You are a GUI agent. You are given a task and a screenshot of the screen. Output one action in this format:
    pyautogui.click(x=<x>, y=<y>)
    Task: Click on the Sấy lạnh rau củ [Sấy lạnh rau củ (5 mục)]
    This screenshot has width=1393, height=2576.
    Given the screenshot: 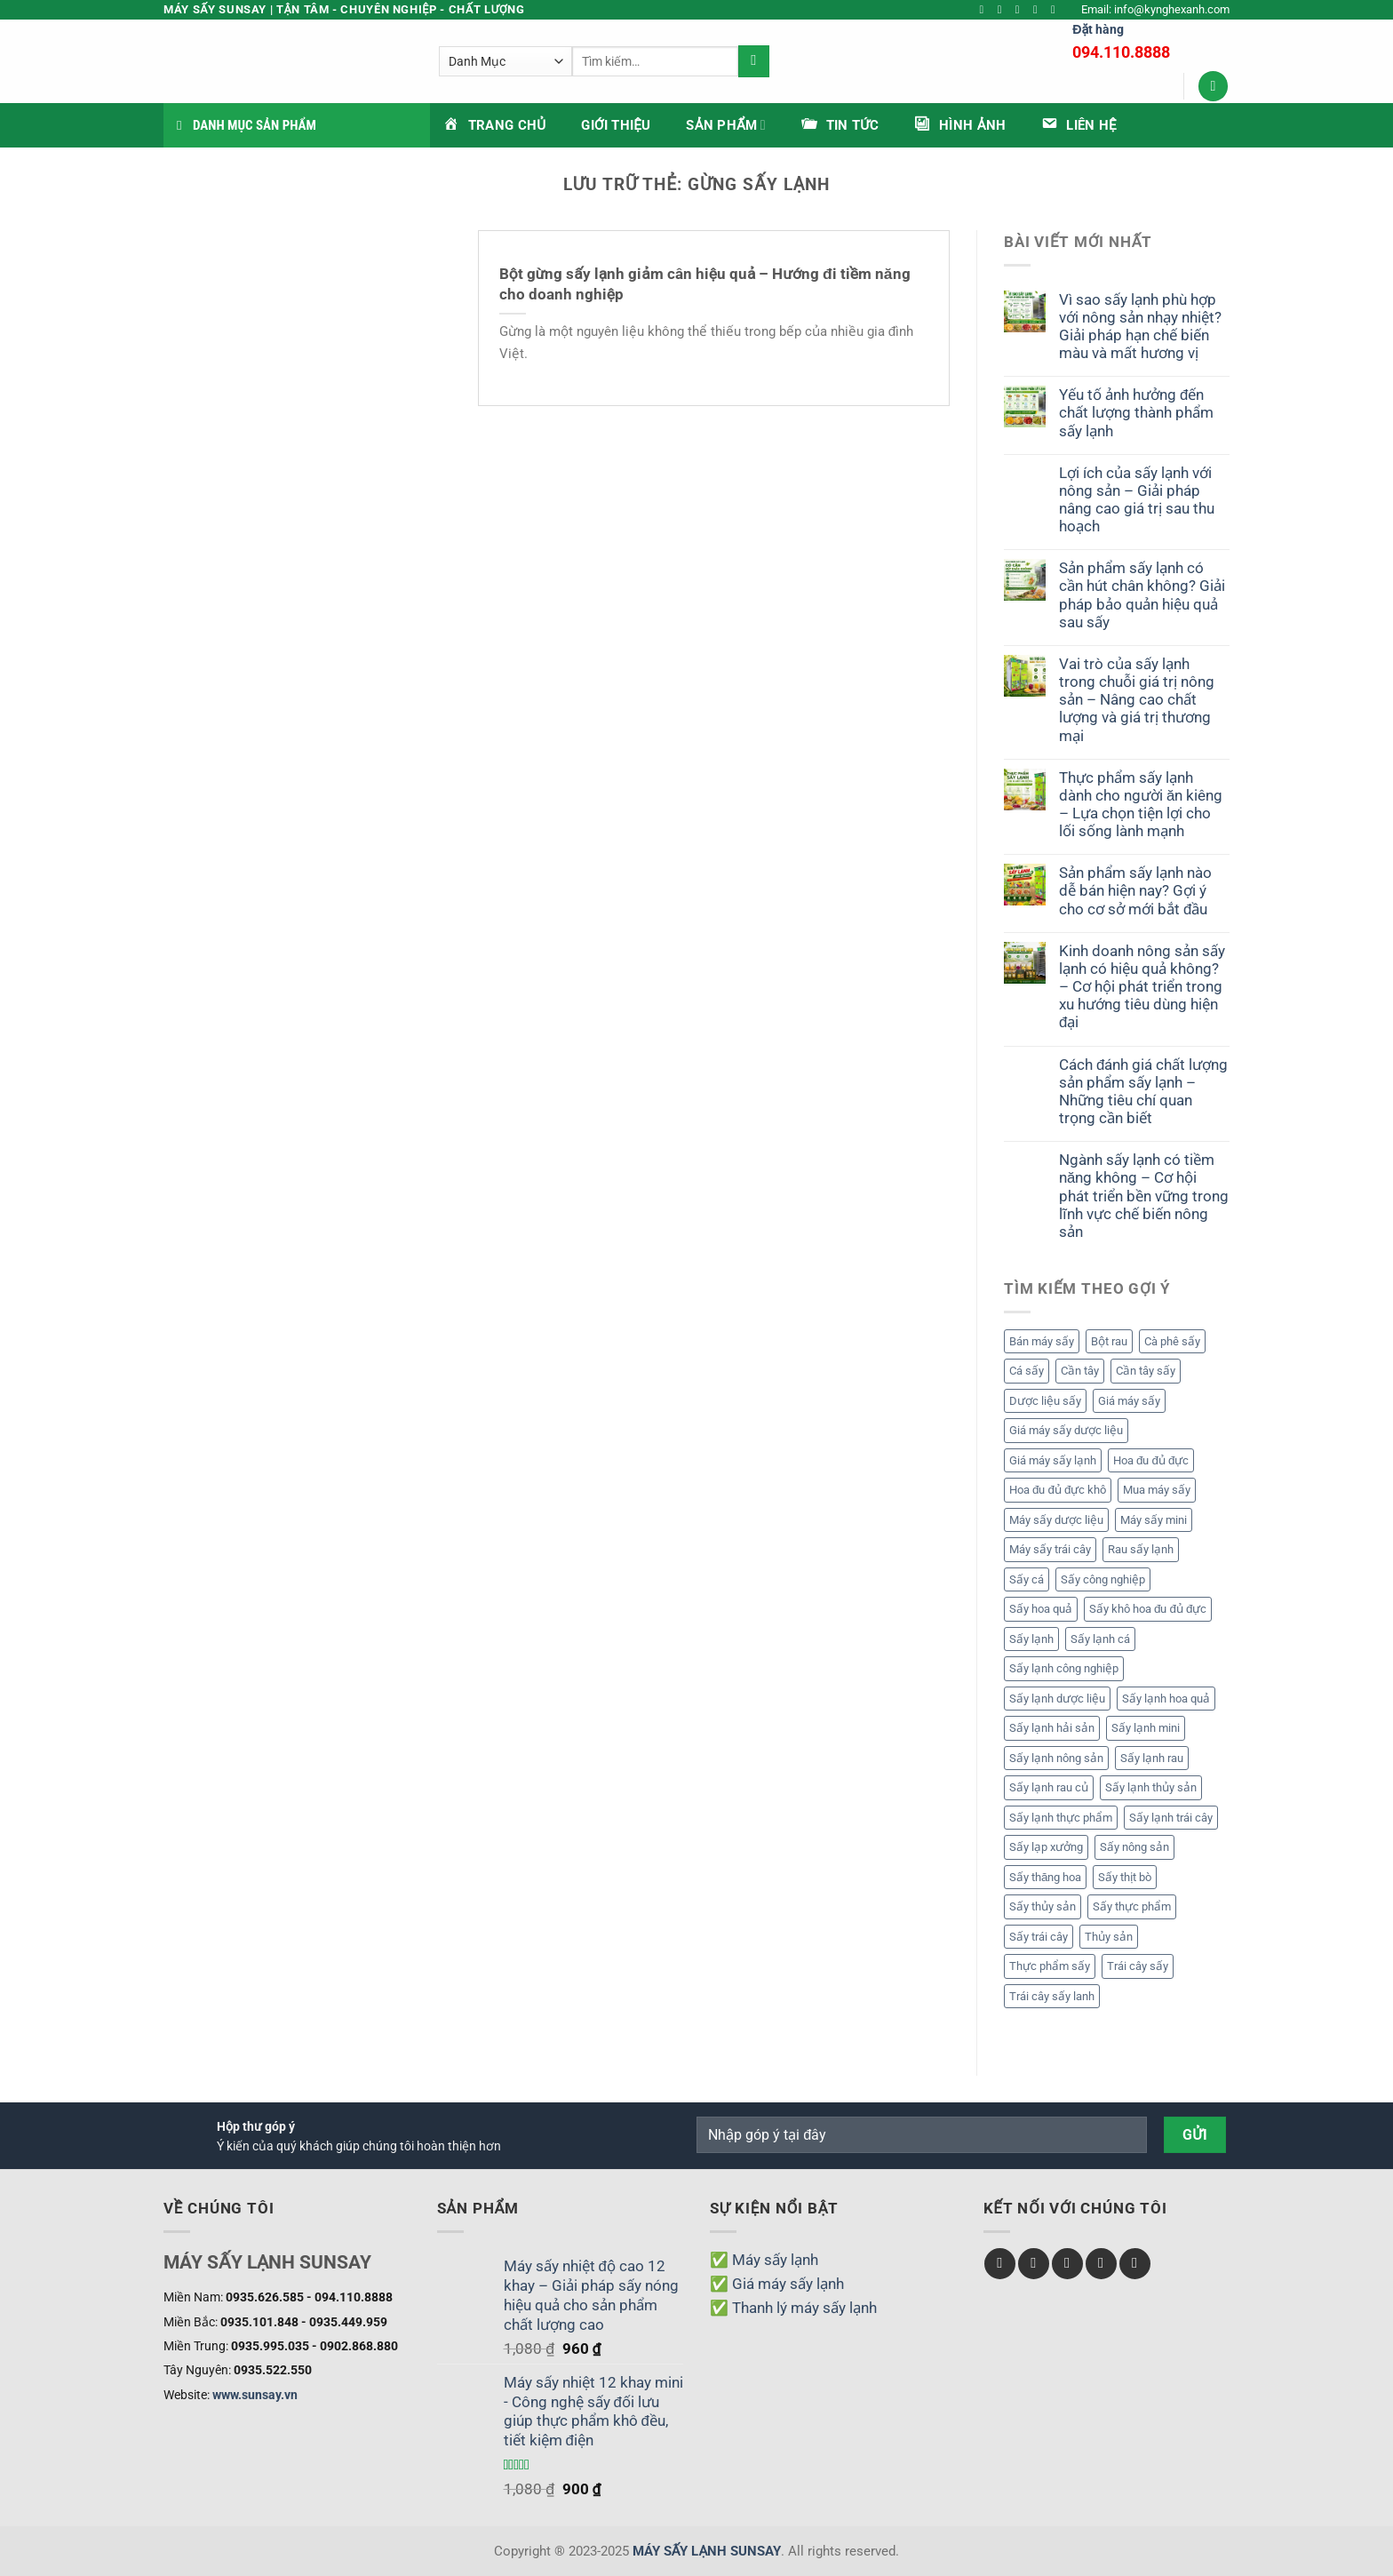 What is the action you would take?
    pyautogui.click(x=1048, y=1787)
    